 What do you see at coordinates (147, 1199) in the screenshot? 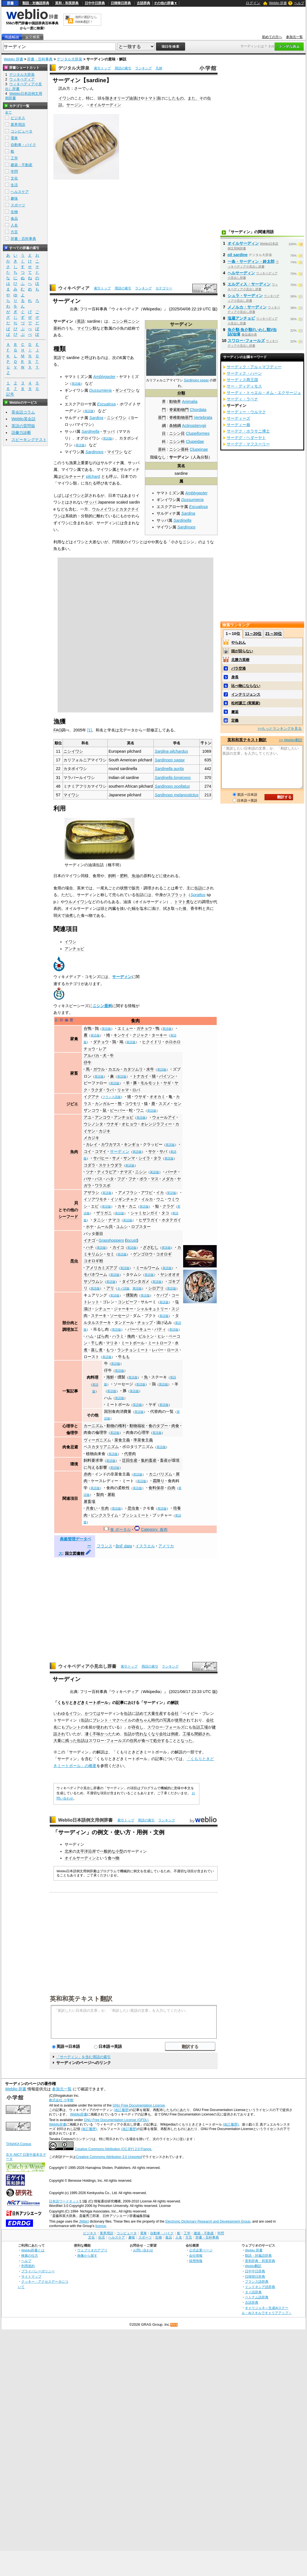
I see `イルカ` at bounding box center [147, 1199].